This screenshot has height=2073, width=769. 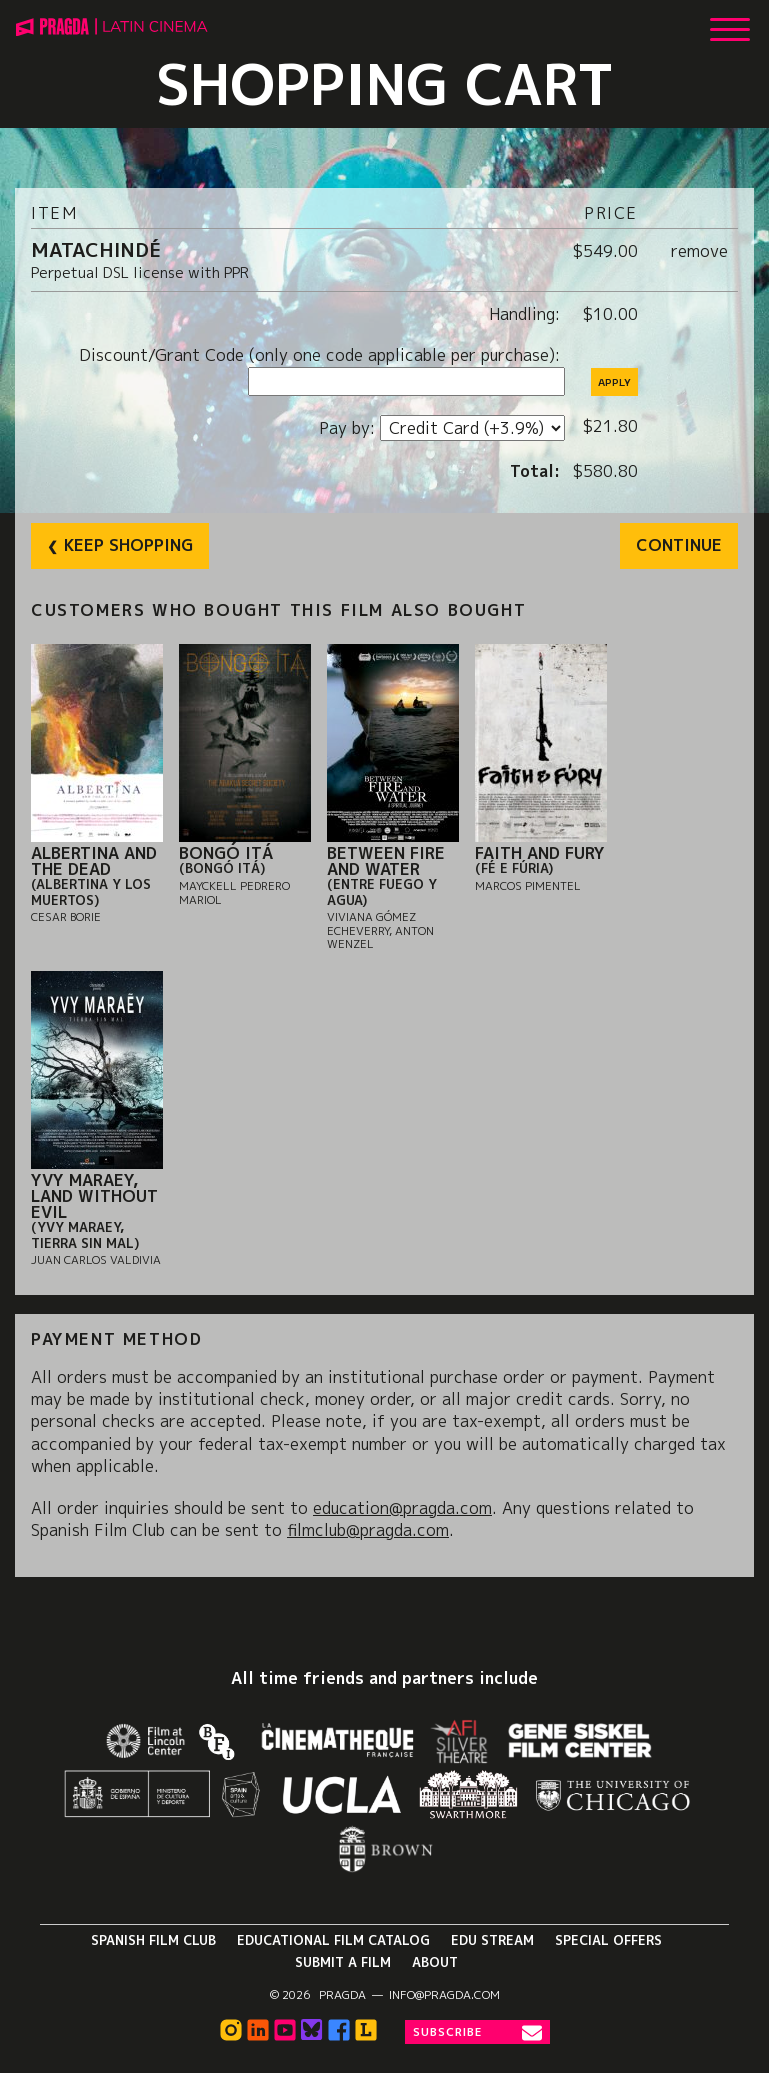 I want to click on info@pragda.com, so click(x=444, y=1995).